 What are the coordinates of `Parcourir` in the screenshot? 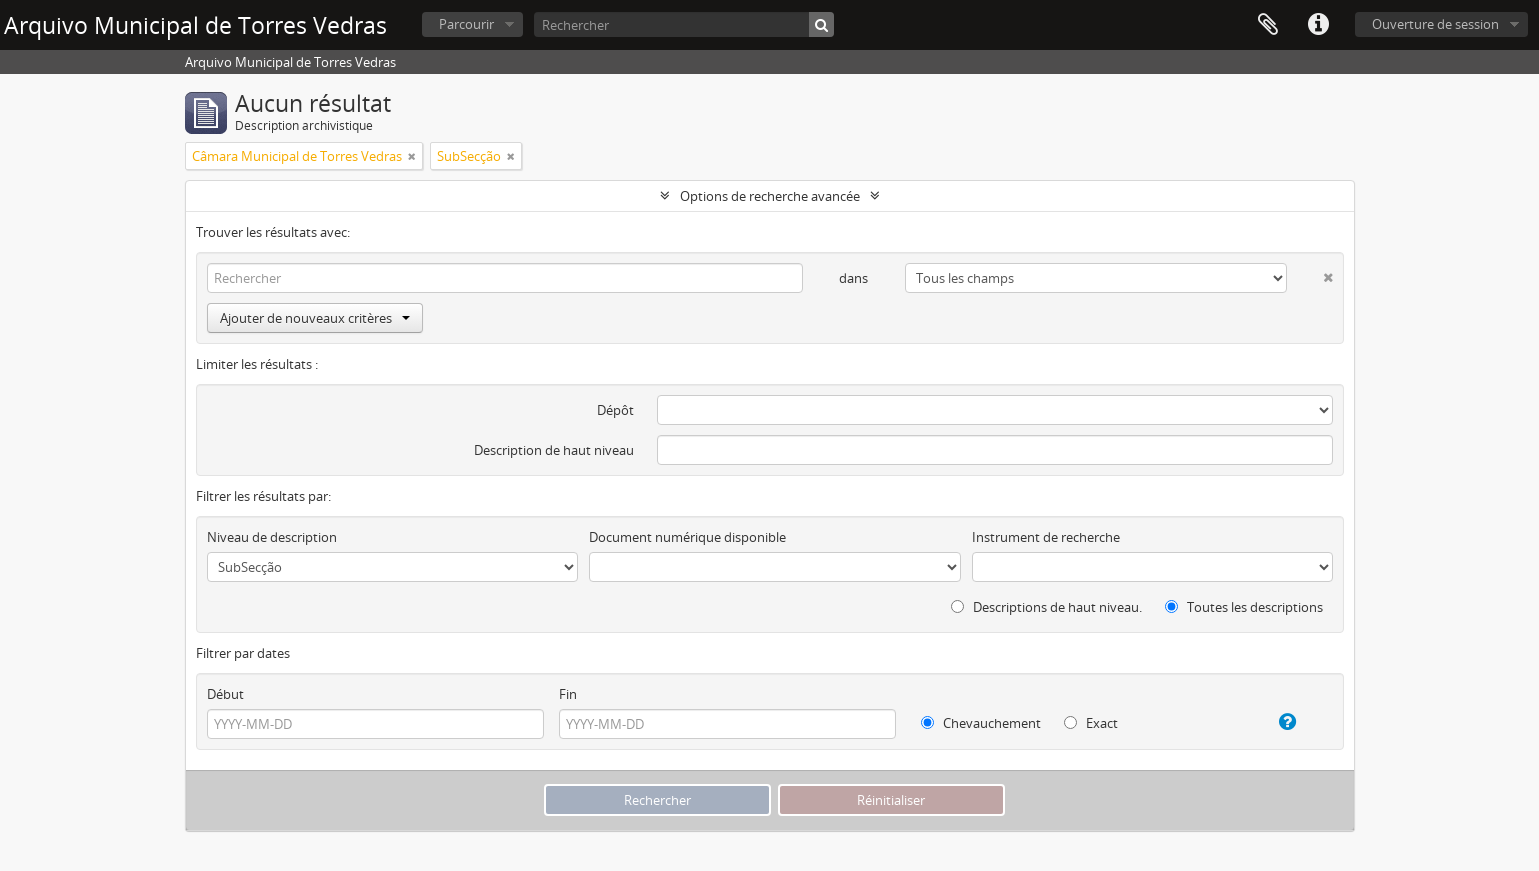 It's located at (466, 24).